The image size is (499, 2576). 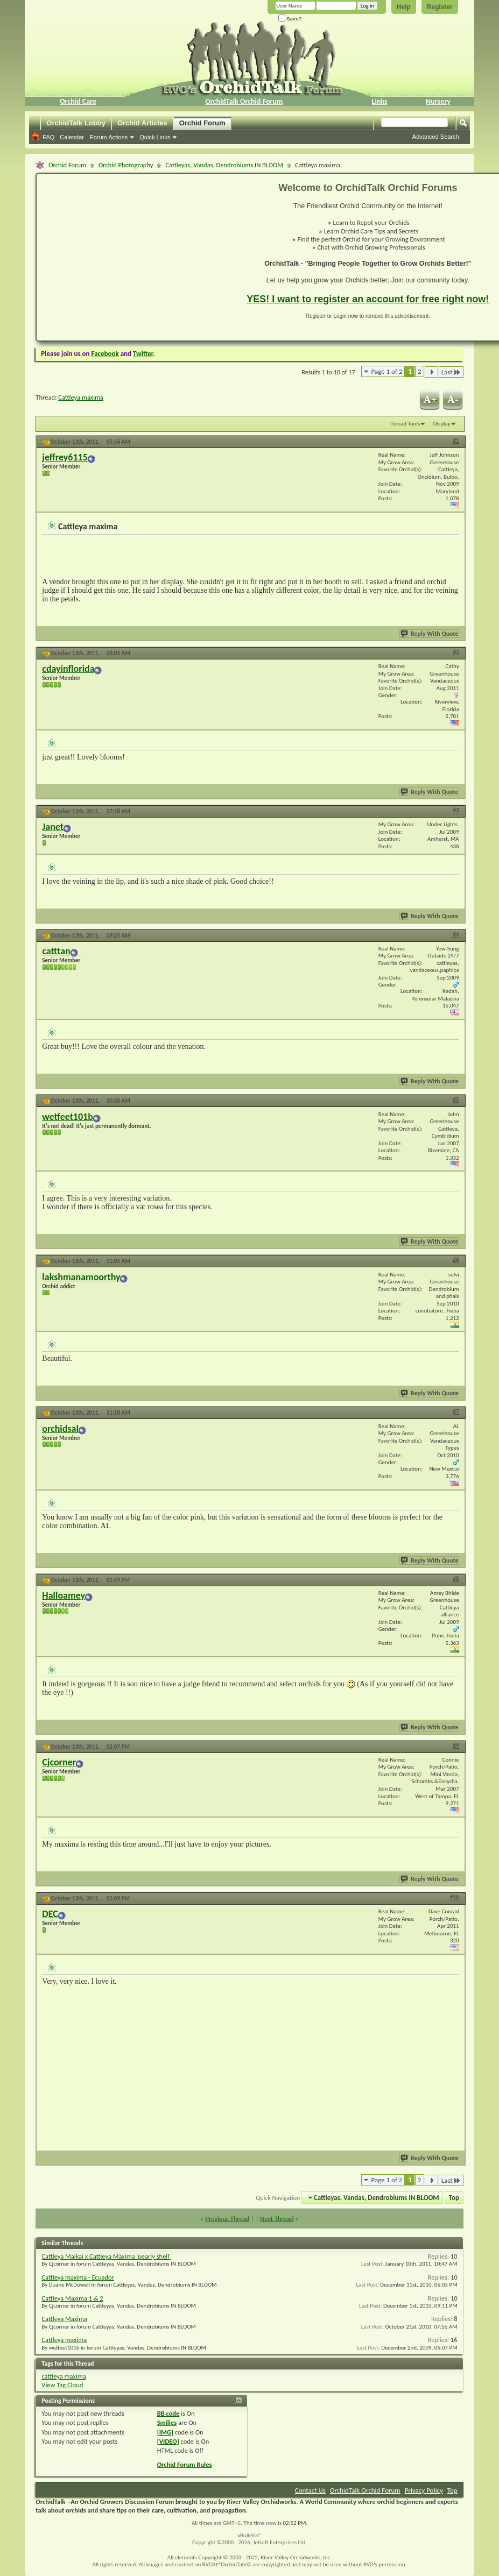 I want to click on BB code, so click(x=168, y=2413).